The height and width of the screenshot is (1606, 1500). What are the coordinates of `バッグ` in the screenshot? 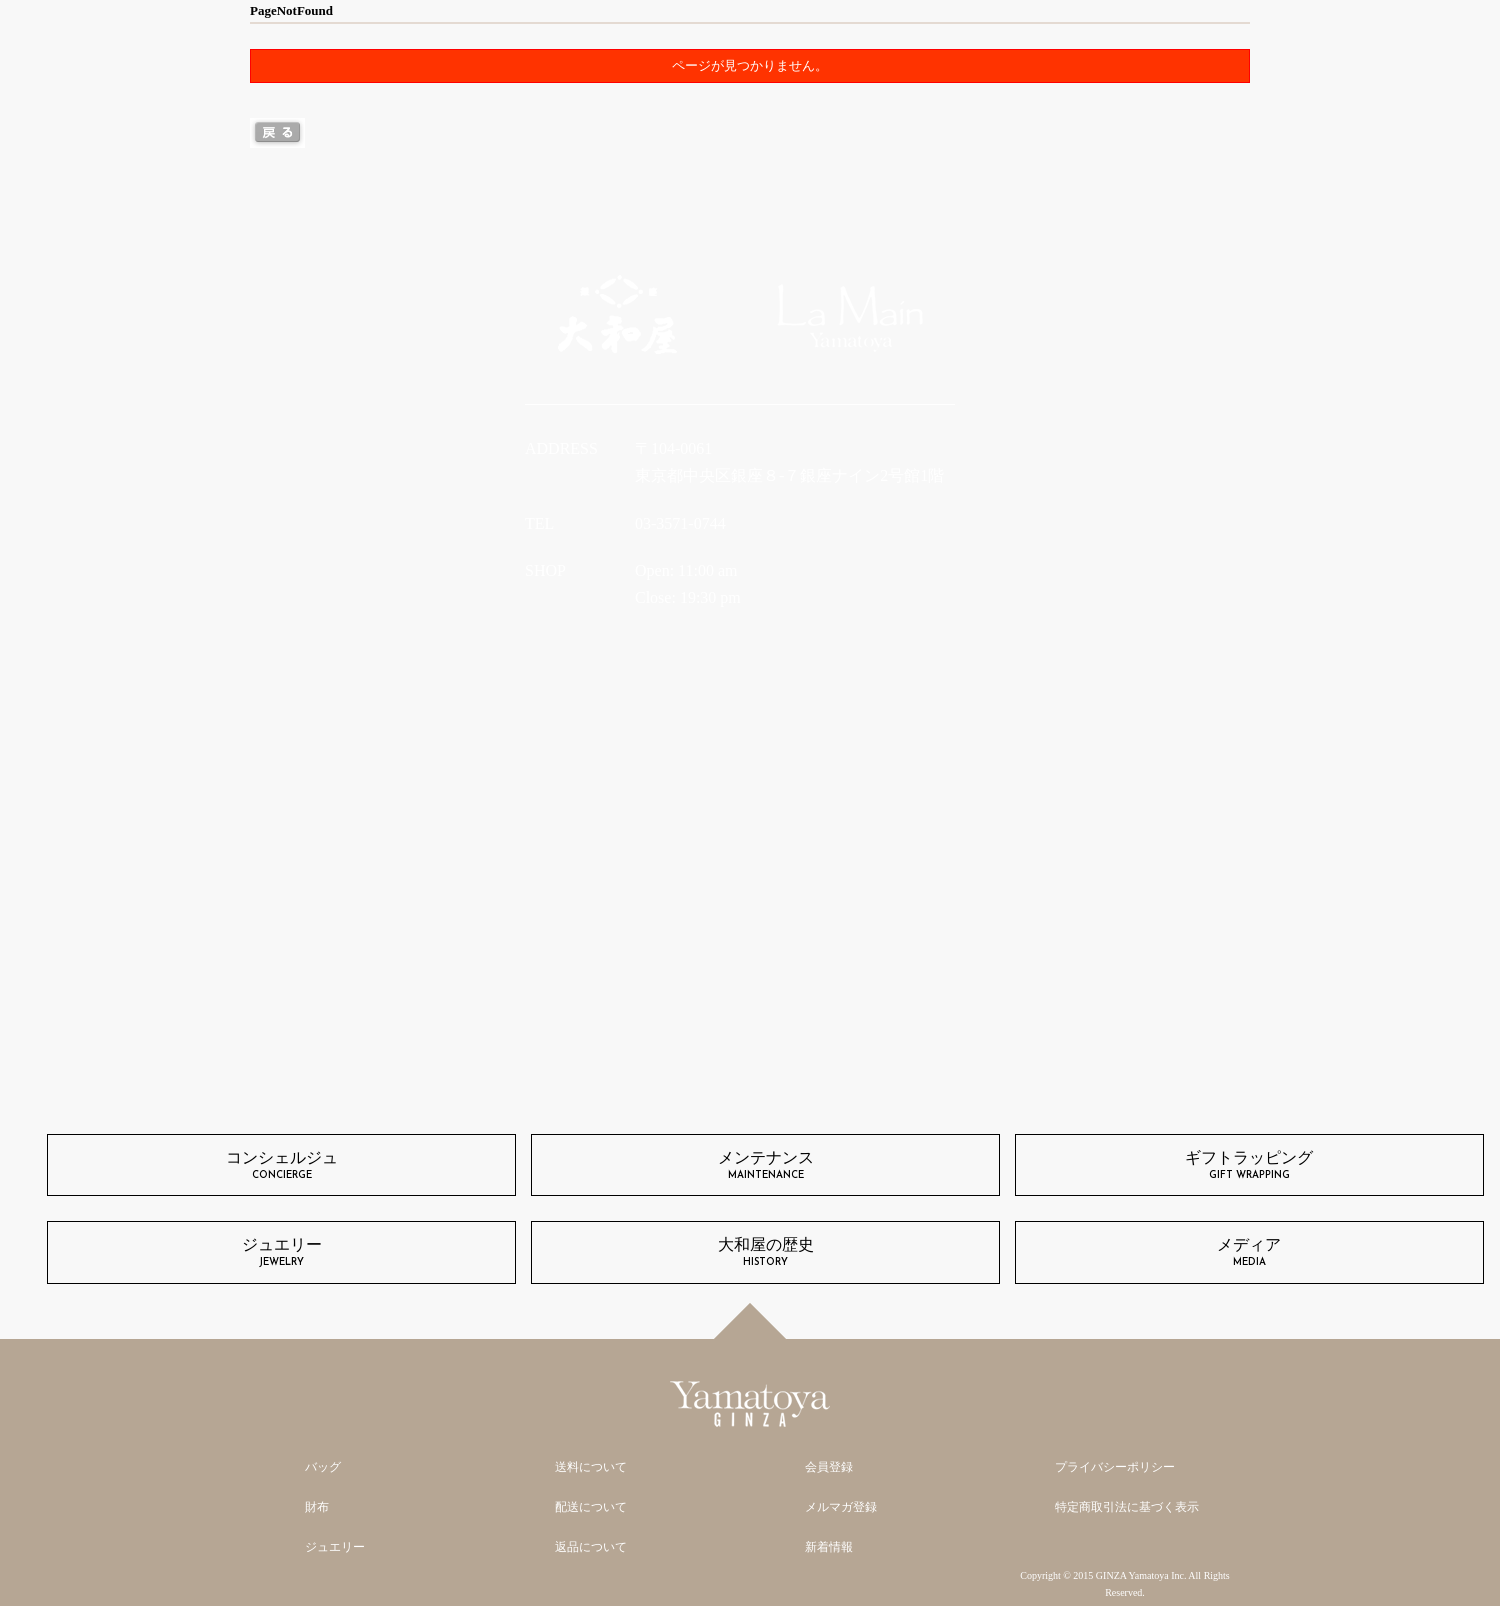 It's located at (323, 1467).